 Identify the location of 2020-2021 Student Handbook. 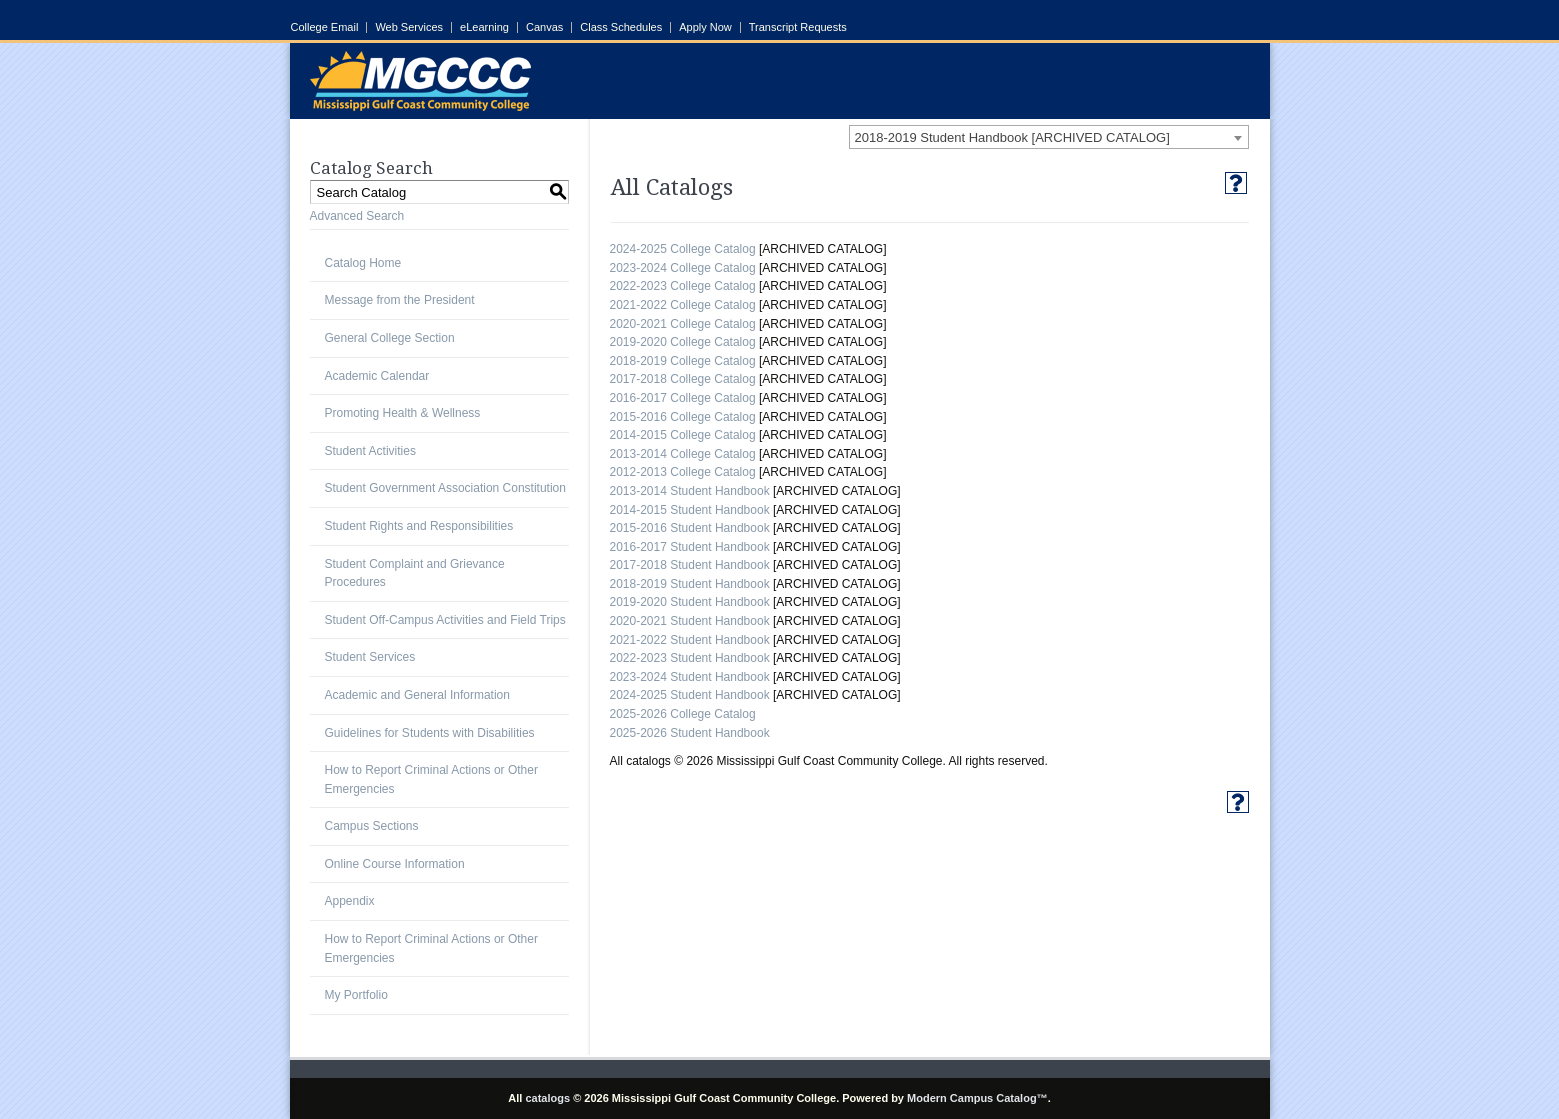
(690, 621).